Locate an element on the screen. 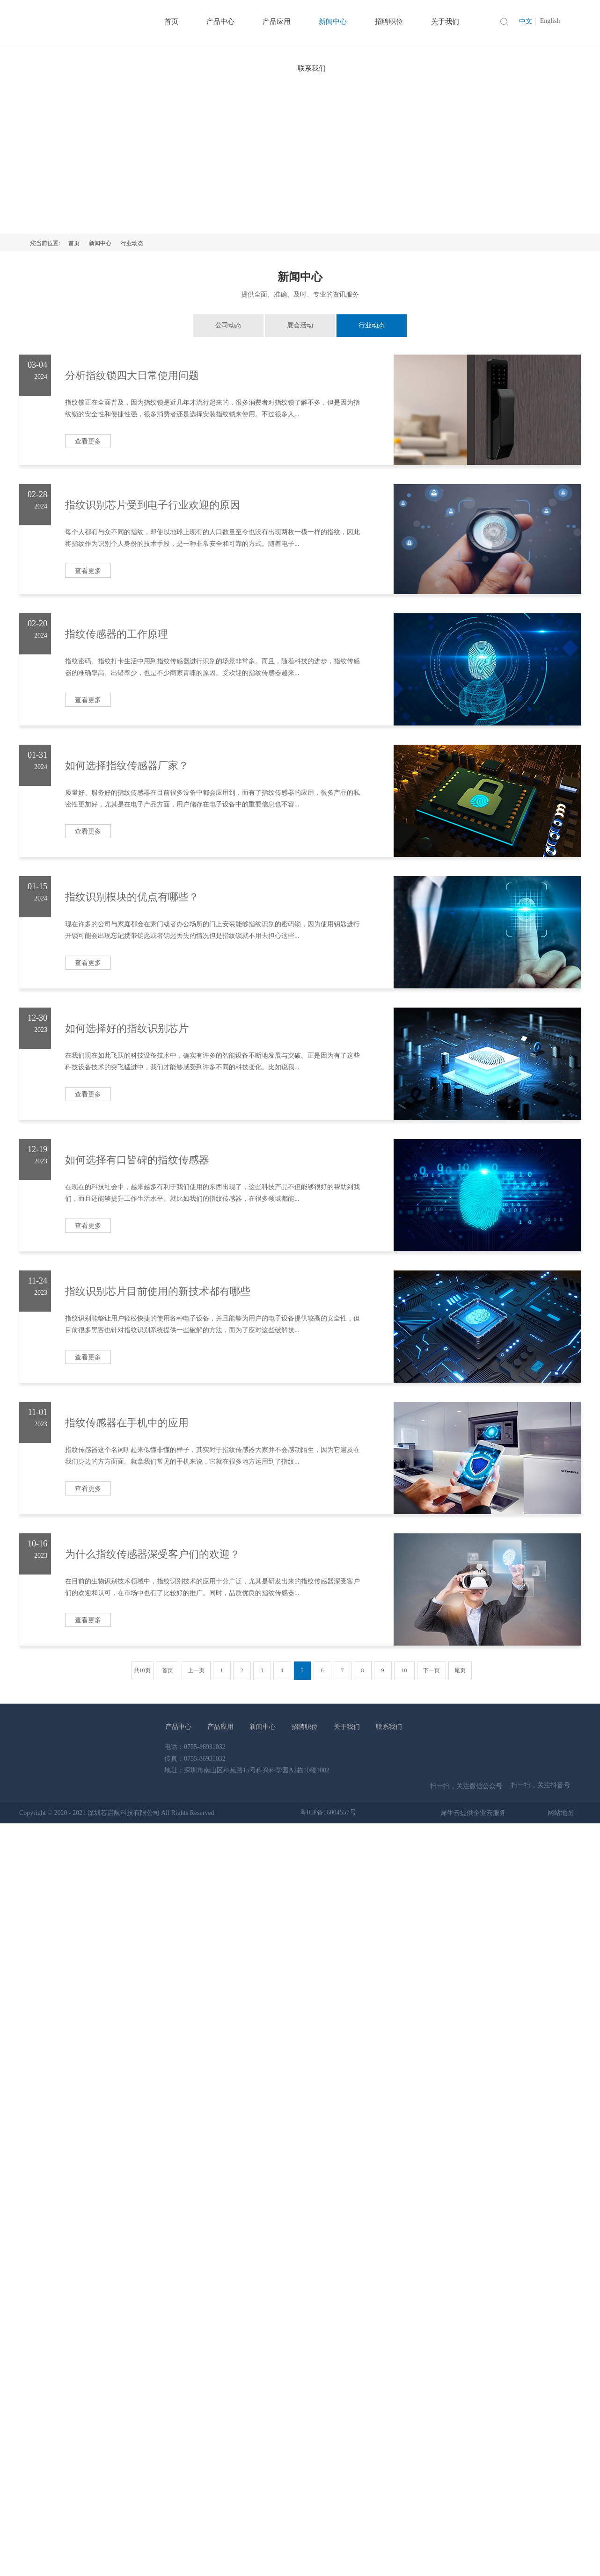  产品中心 is located at coordinates (178, 1726).